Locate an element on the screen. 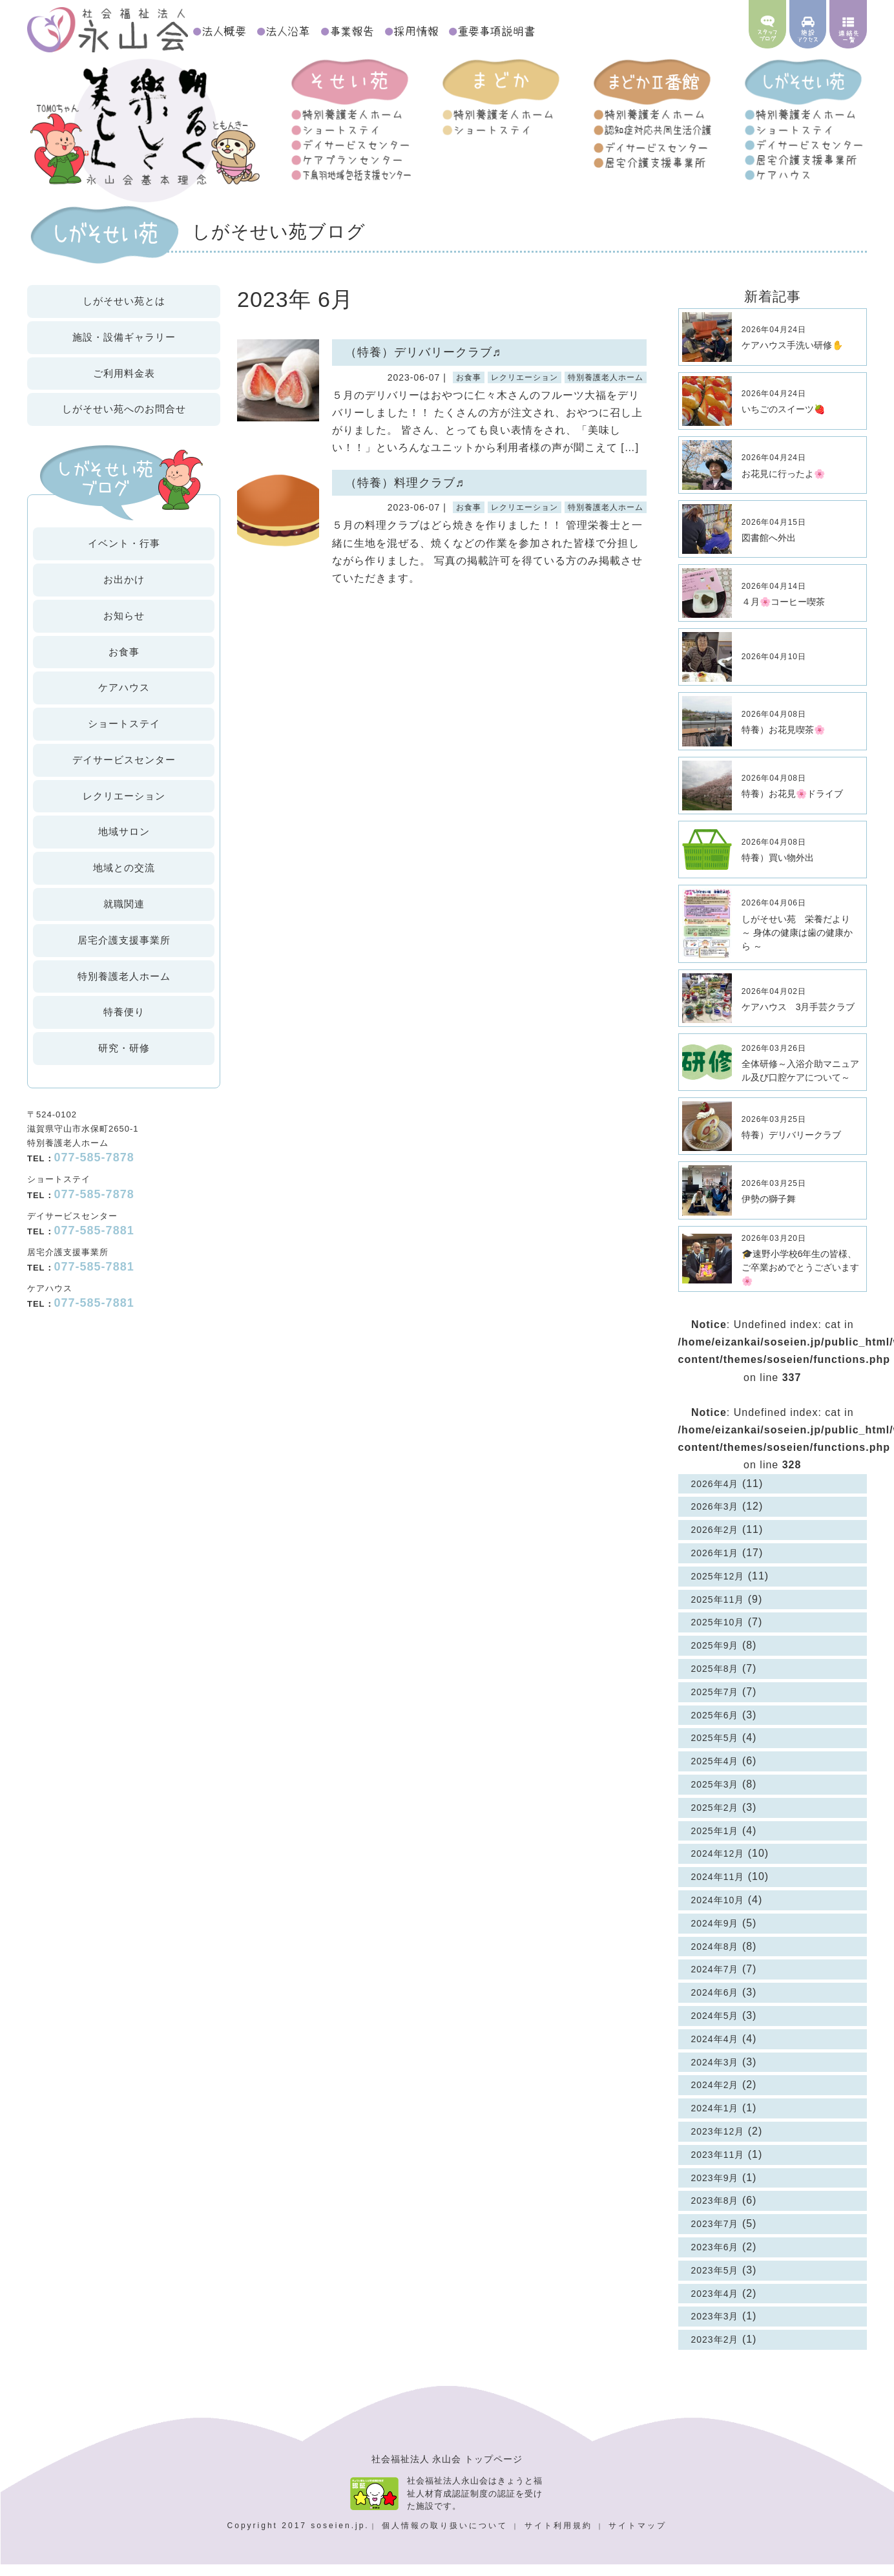 The height and width of the screenshot is (2576, 894). 2025年3月 is located at coordinates (715, 1796).